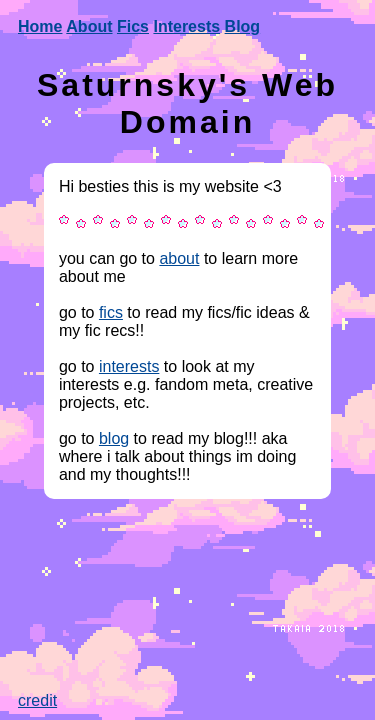 This screenshot has height=720, width=375. What do you see at coordinates (243, 26) in the screenshot?
I see `Blog` at bounding box center [243, 26].